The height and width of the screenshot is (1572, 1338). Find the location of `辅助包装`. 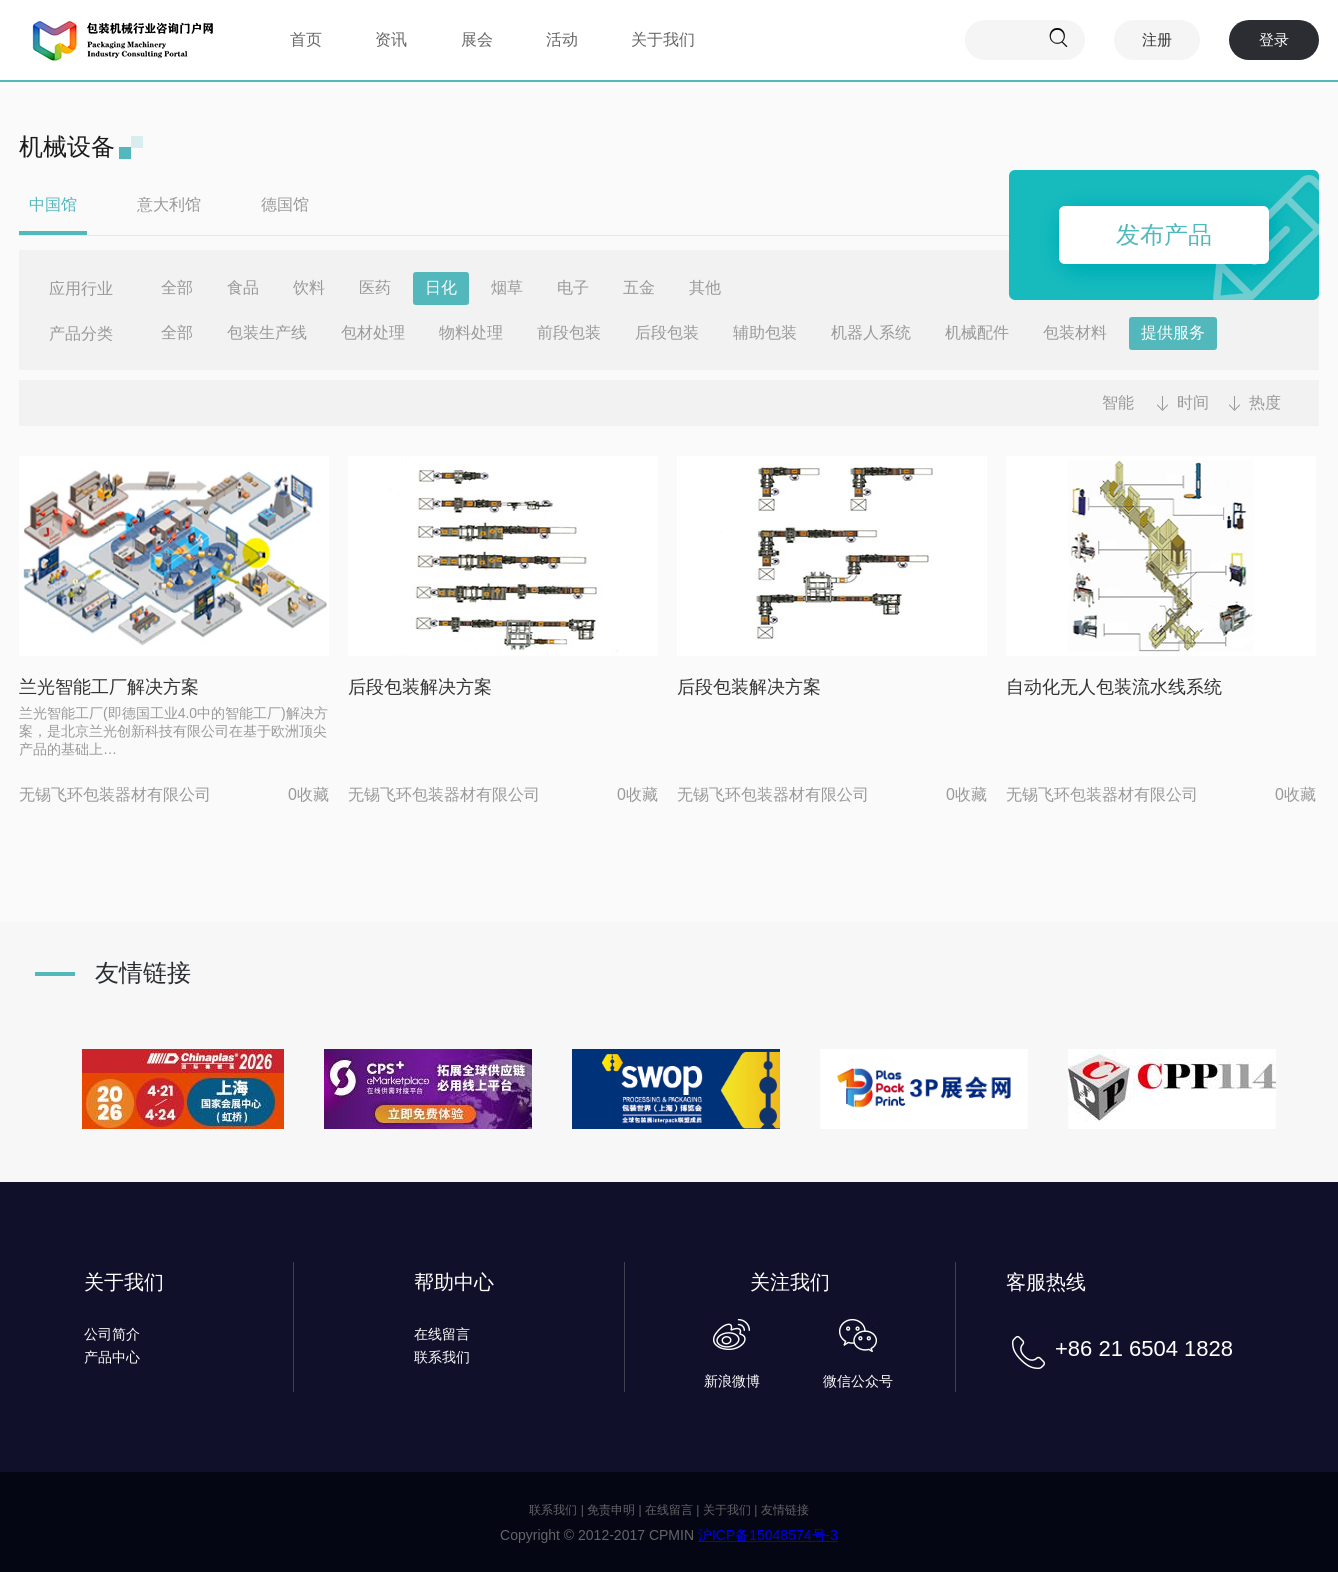

辅助包装 is located at coordinates (765, 332).